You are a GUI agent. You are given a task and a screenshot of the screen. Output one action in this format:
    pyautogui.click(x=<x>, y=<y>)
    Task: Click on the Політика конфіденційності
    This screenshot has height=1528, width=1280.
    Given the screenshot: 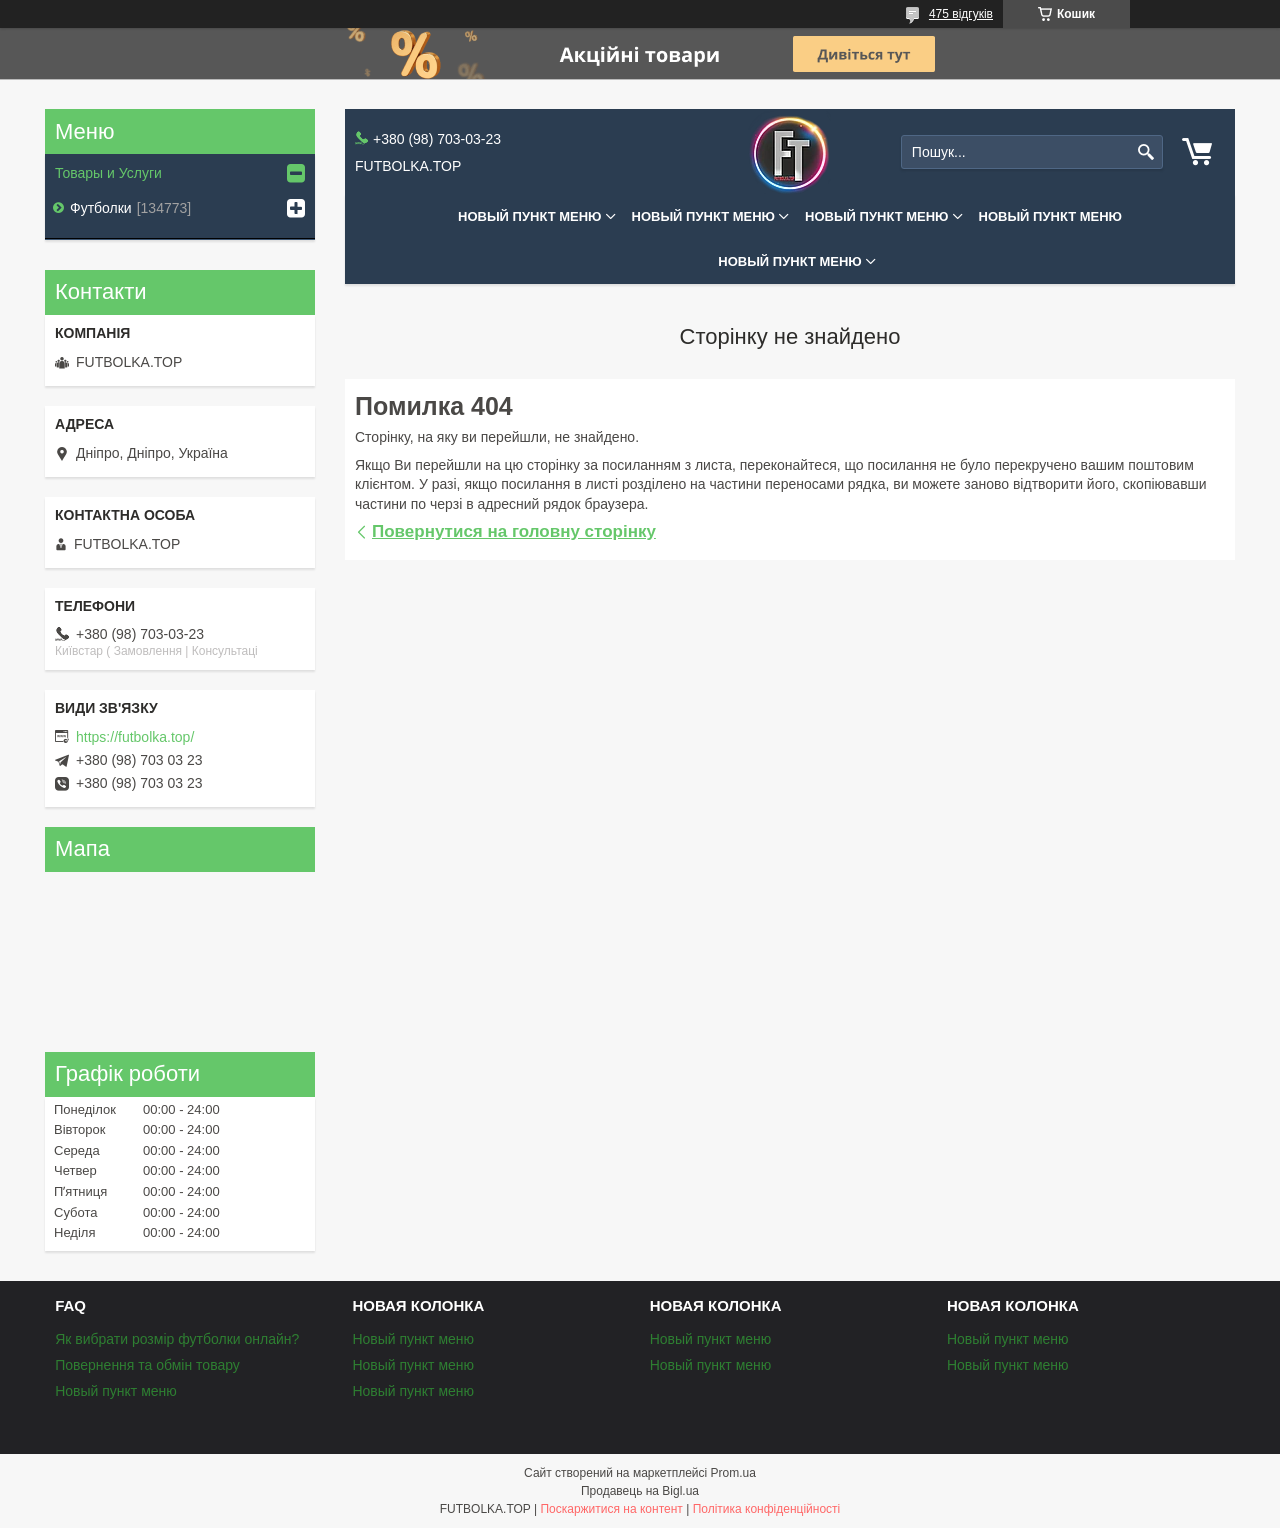 What is the action you would take?
    pyautogui.click(x=767, y=1509)
    